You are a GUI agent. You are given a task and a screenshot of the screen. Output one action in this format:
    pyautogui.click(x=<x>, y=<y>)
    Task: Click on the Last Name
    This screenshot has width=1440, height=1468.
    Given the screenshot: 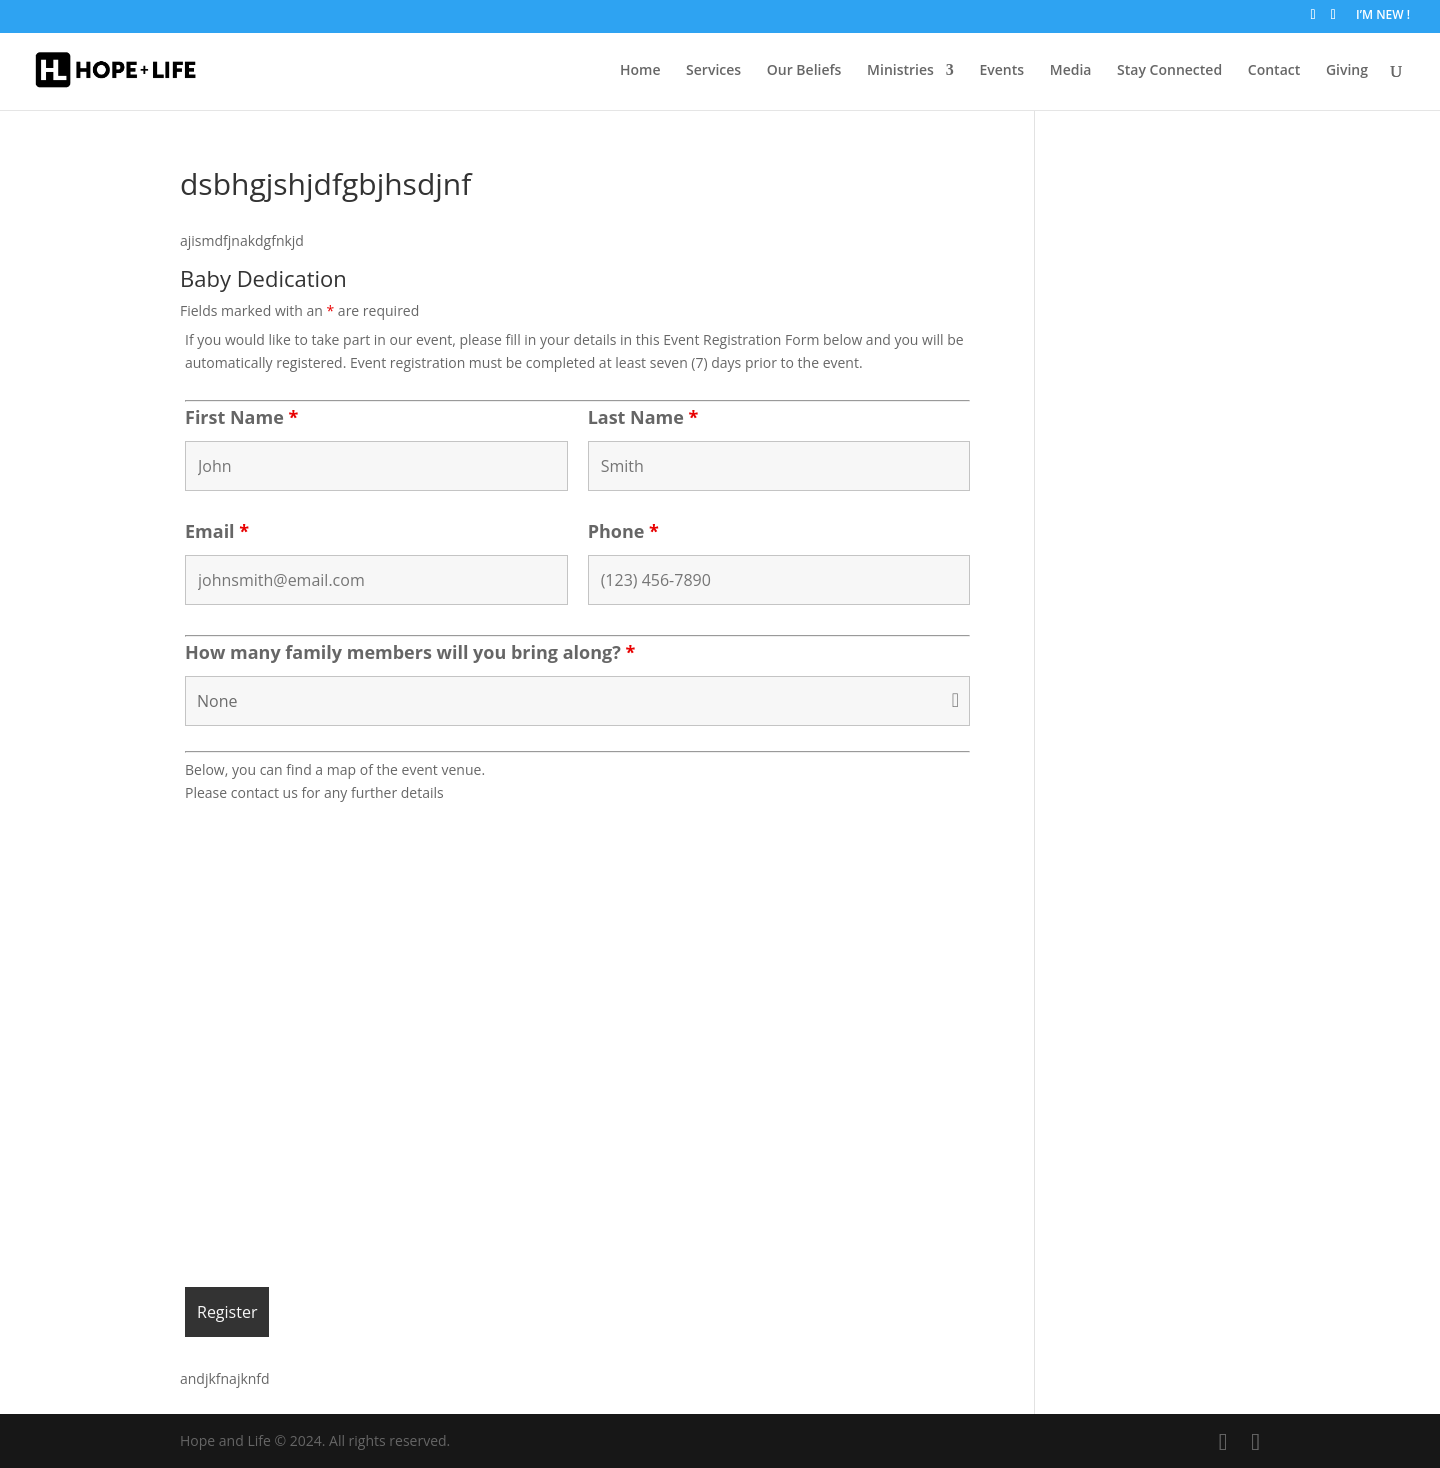 What is the action you would take?
    pyautogui.click(x=643, y=417)
    